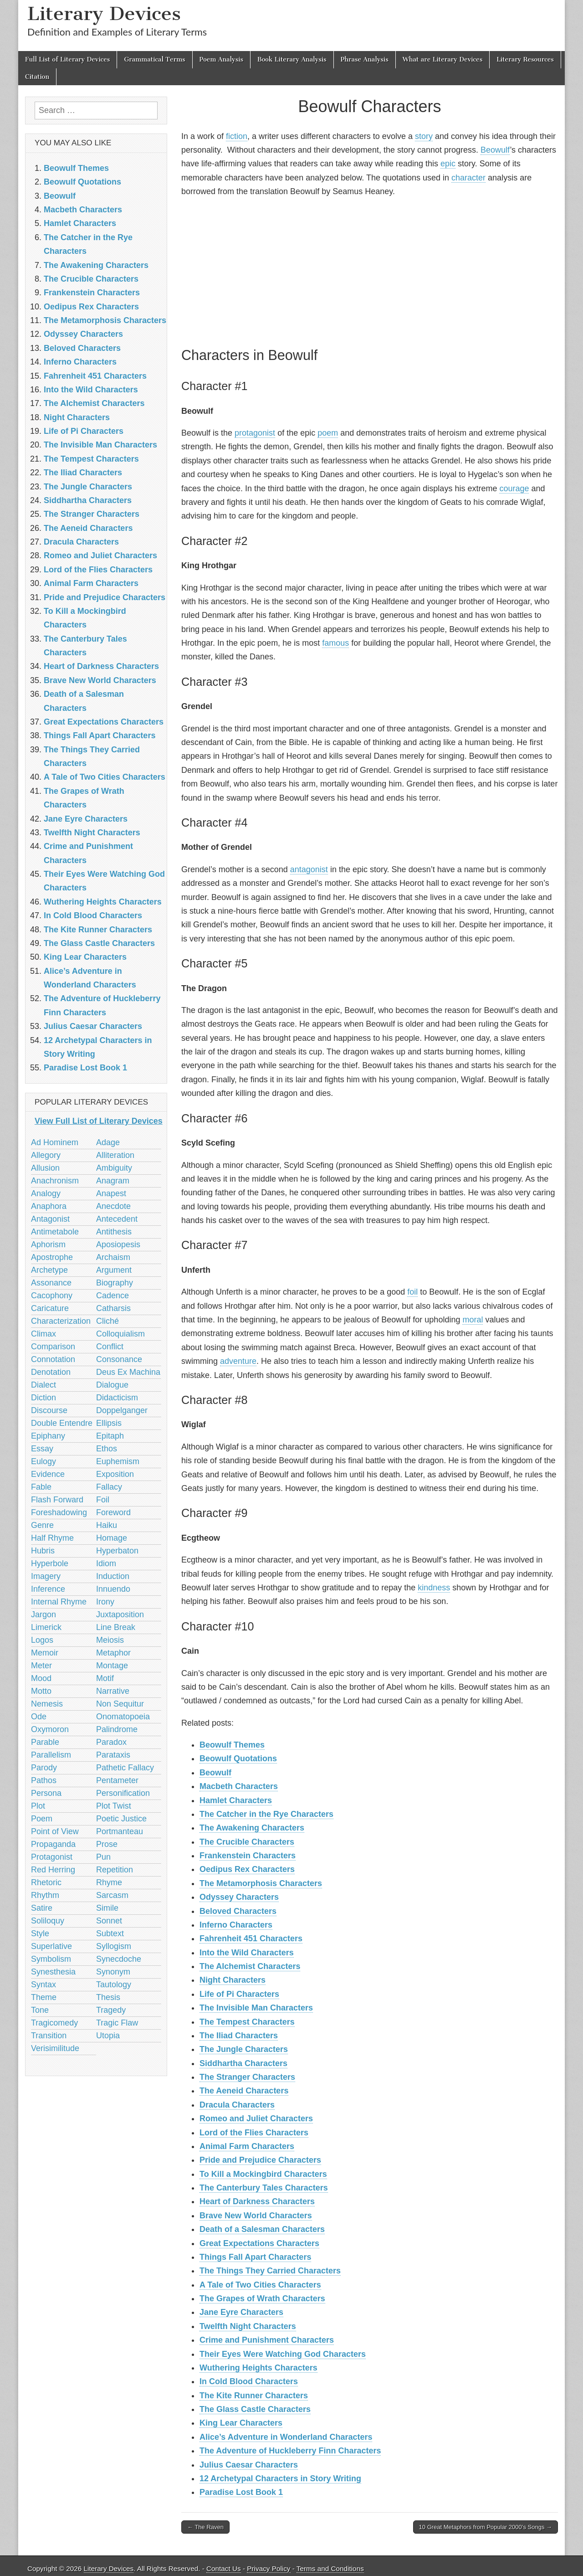 This screenshot has width=583, height=2576. I want to click on Red Herring, so click(53, 1869).